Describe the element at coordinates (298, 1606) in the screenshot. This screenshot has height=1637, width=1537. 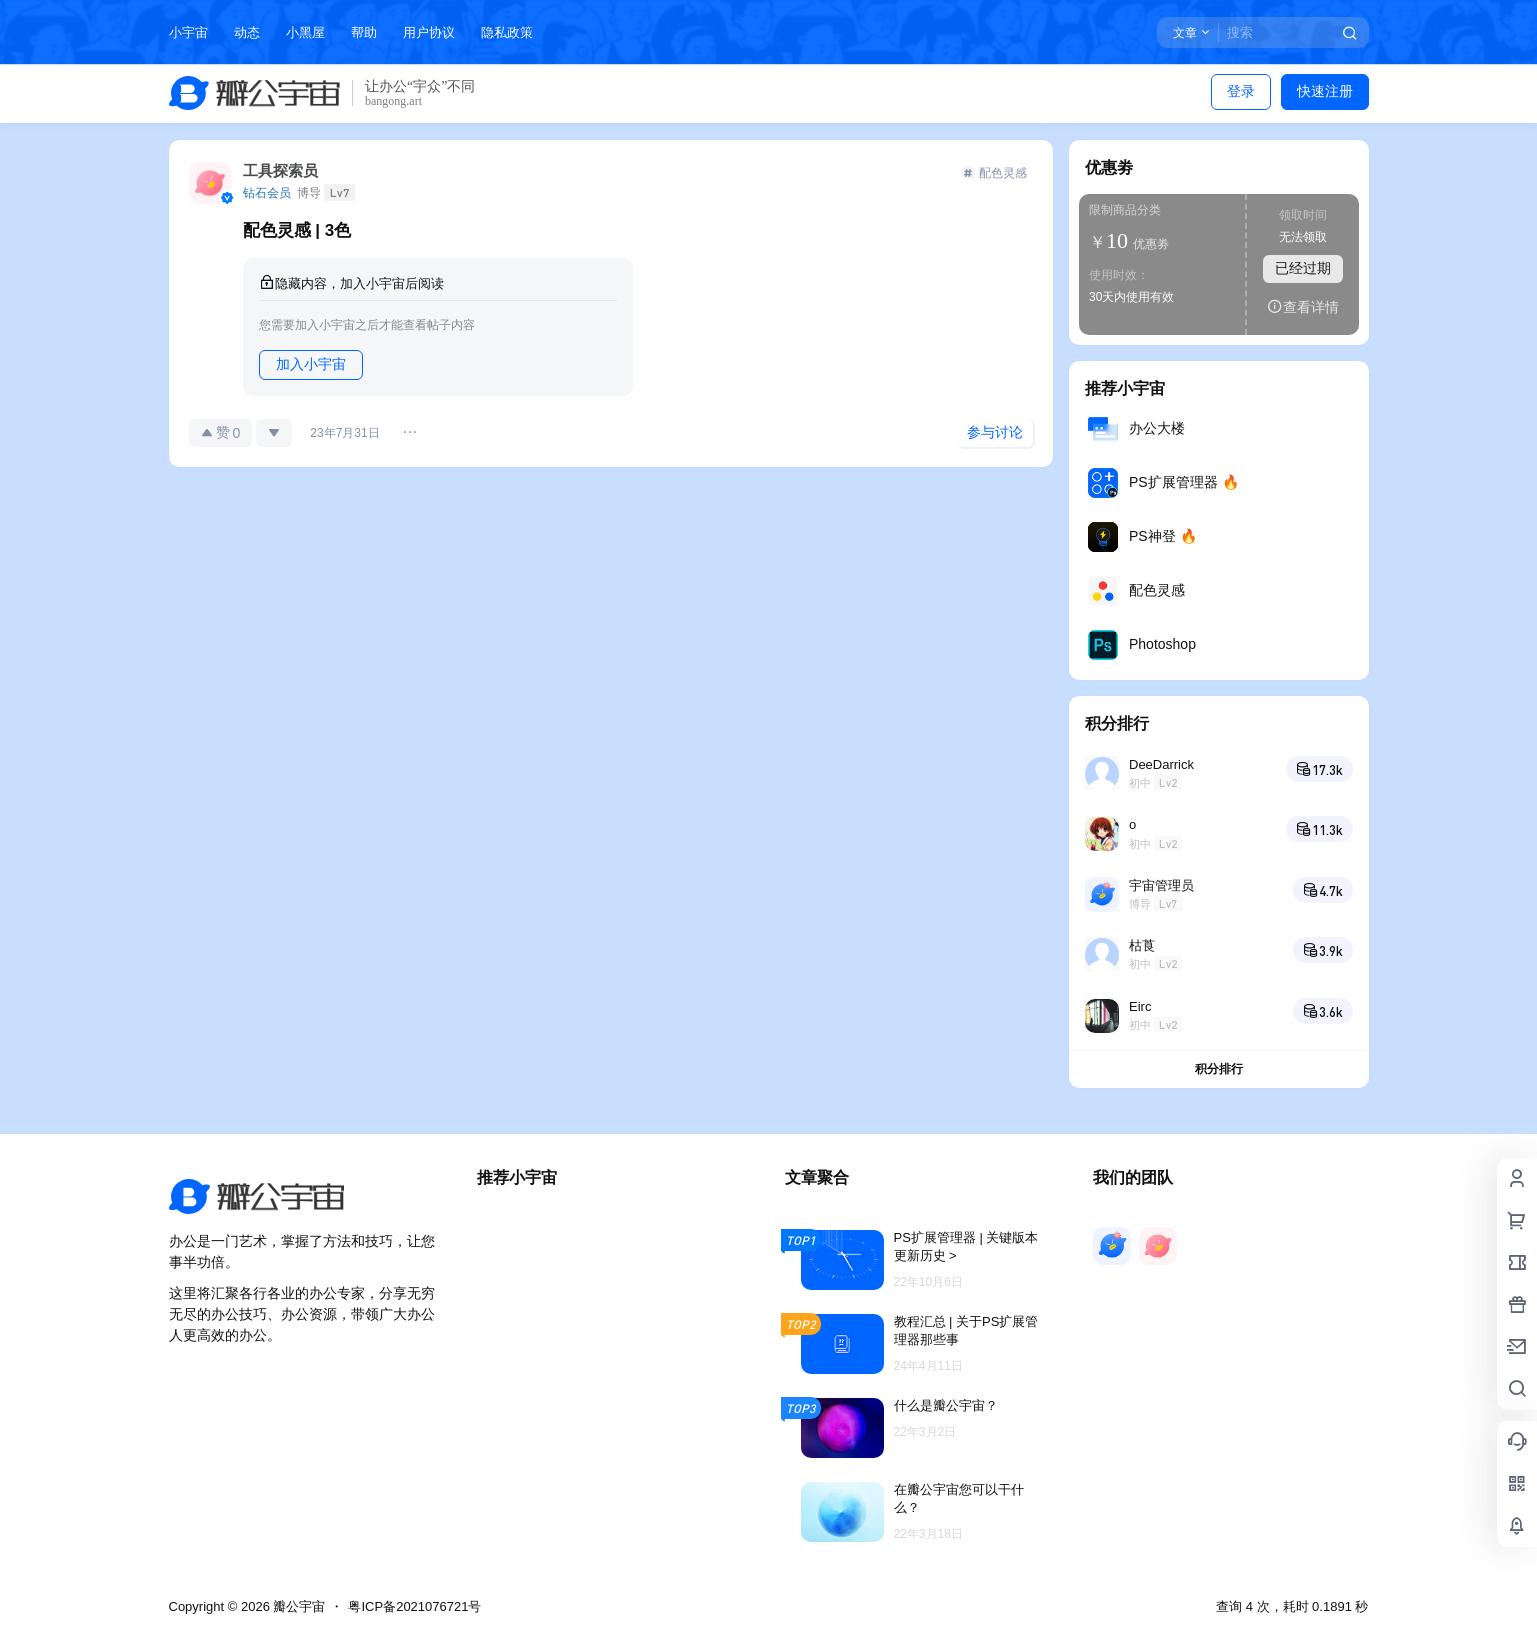
I see `瓣公宇宙` at that location.